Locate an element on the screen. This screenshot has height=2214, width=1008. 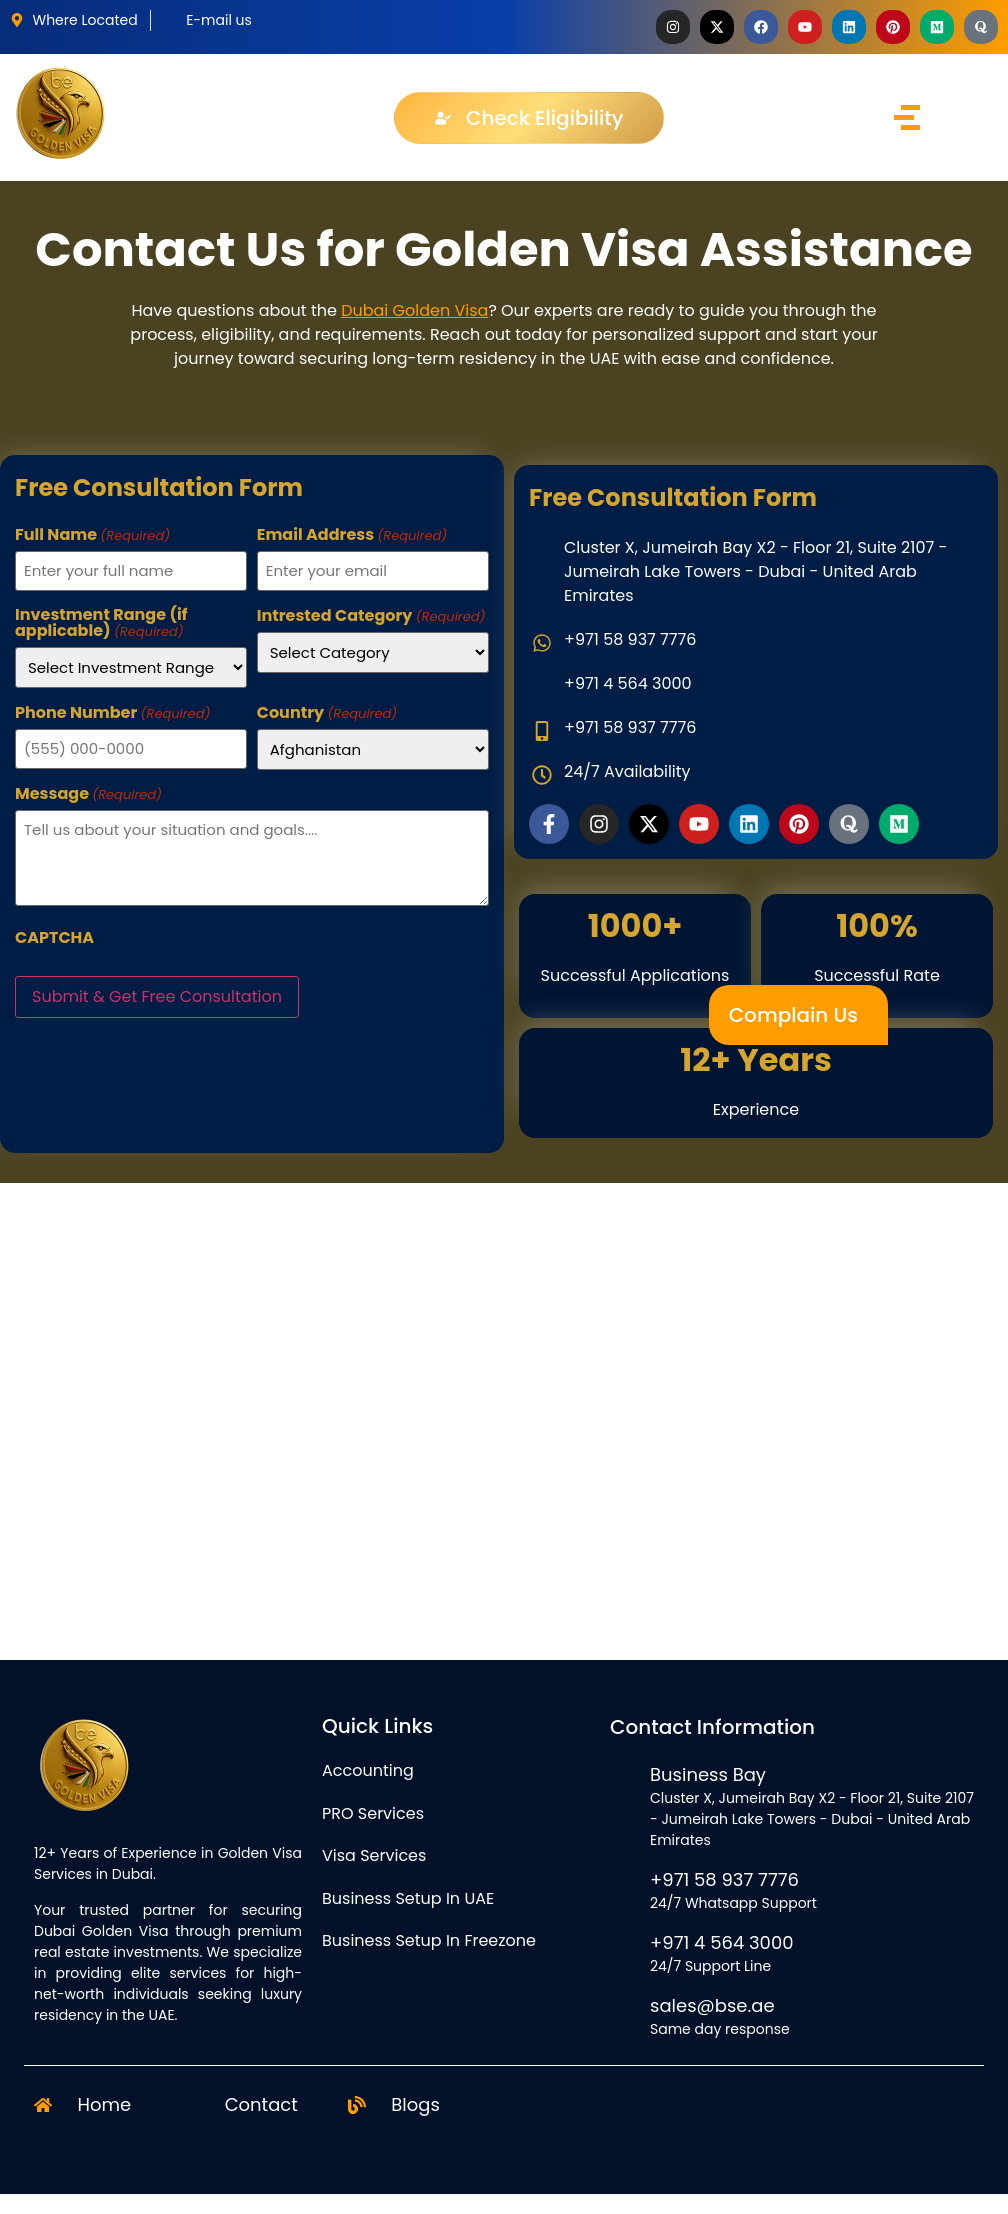
+971 4 564 3000 is located at coordinates (722, 1942).